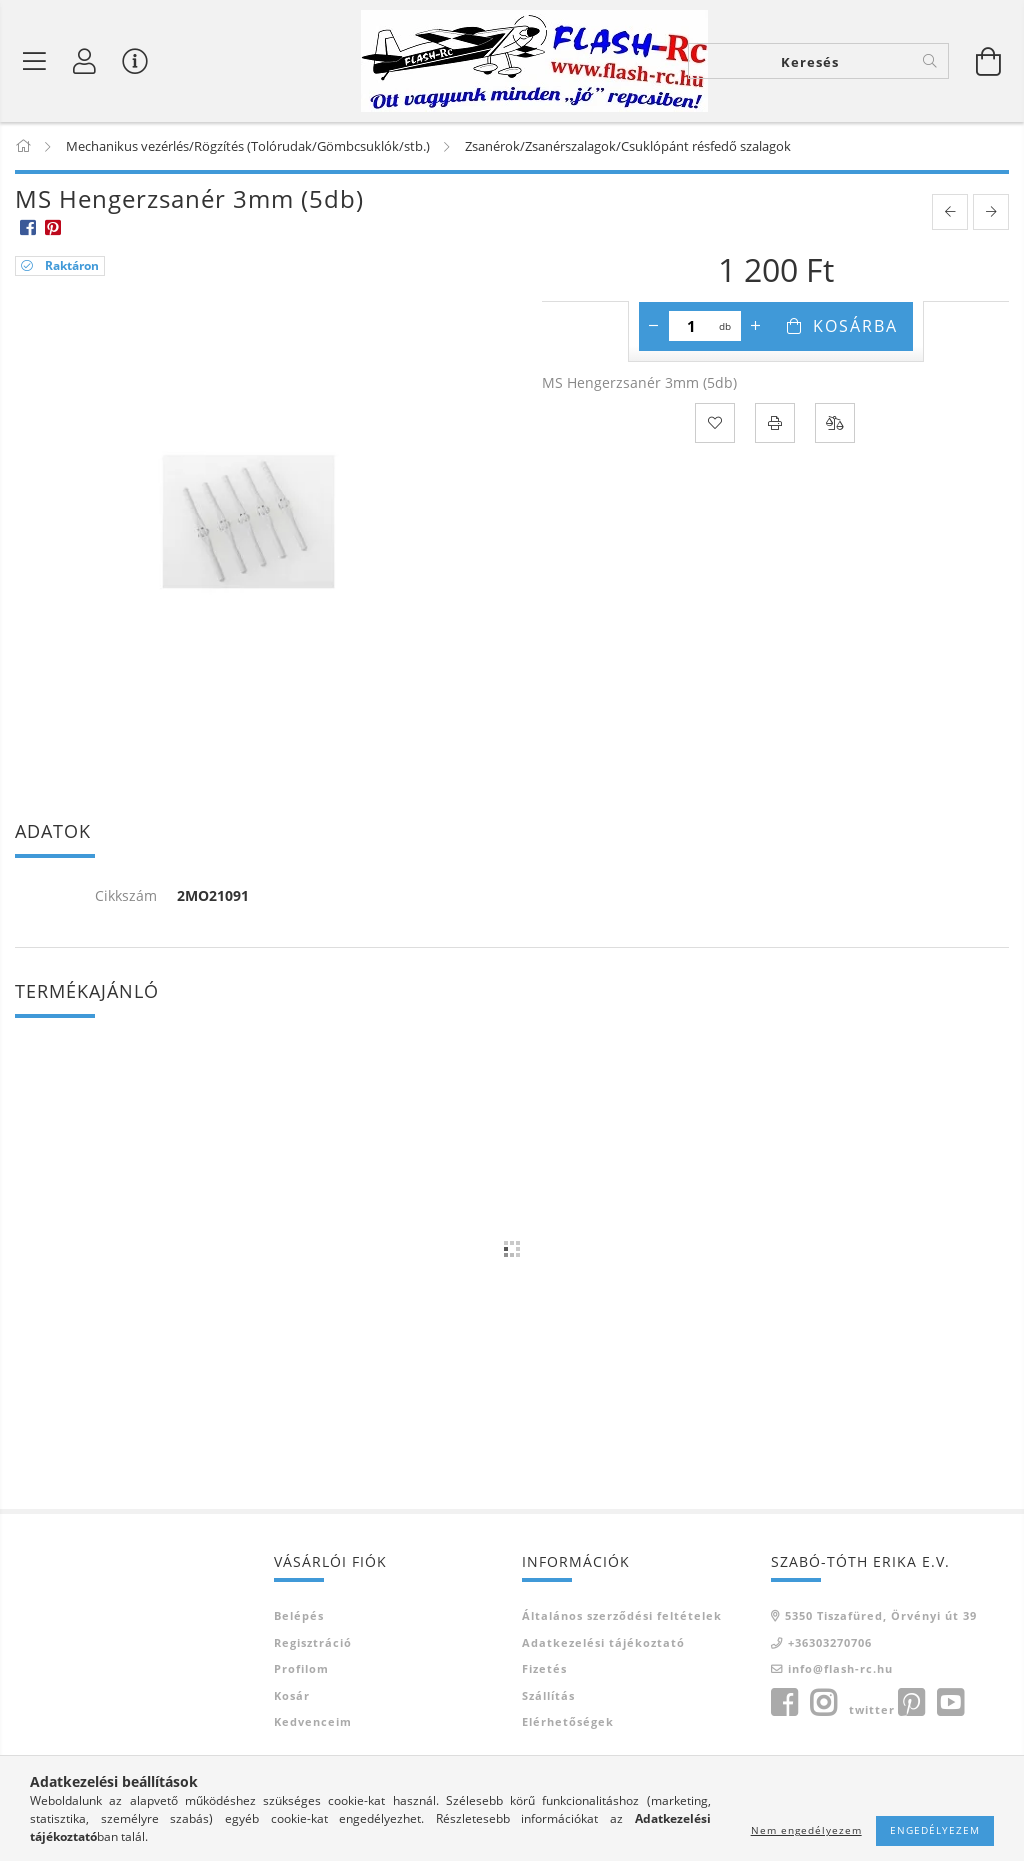 The height and width of the screenshot is (1861, 1024). What do you see at coordinates (991, 212) in the screenshot?
I see `[next product]` at bounding box center [991, 212].